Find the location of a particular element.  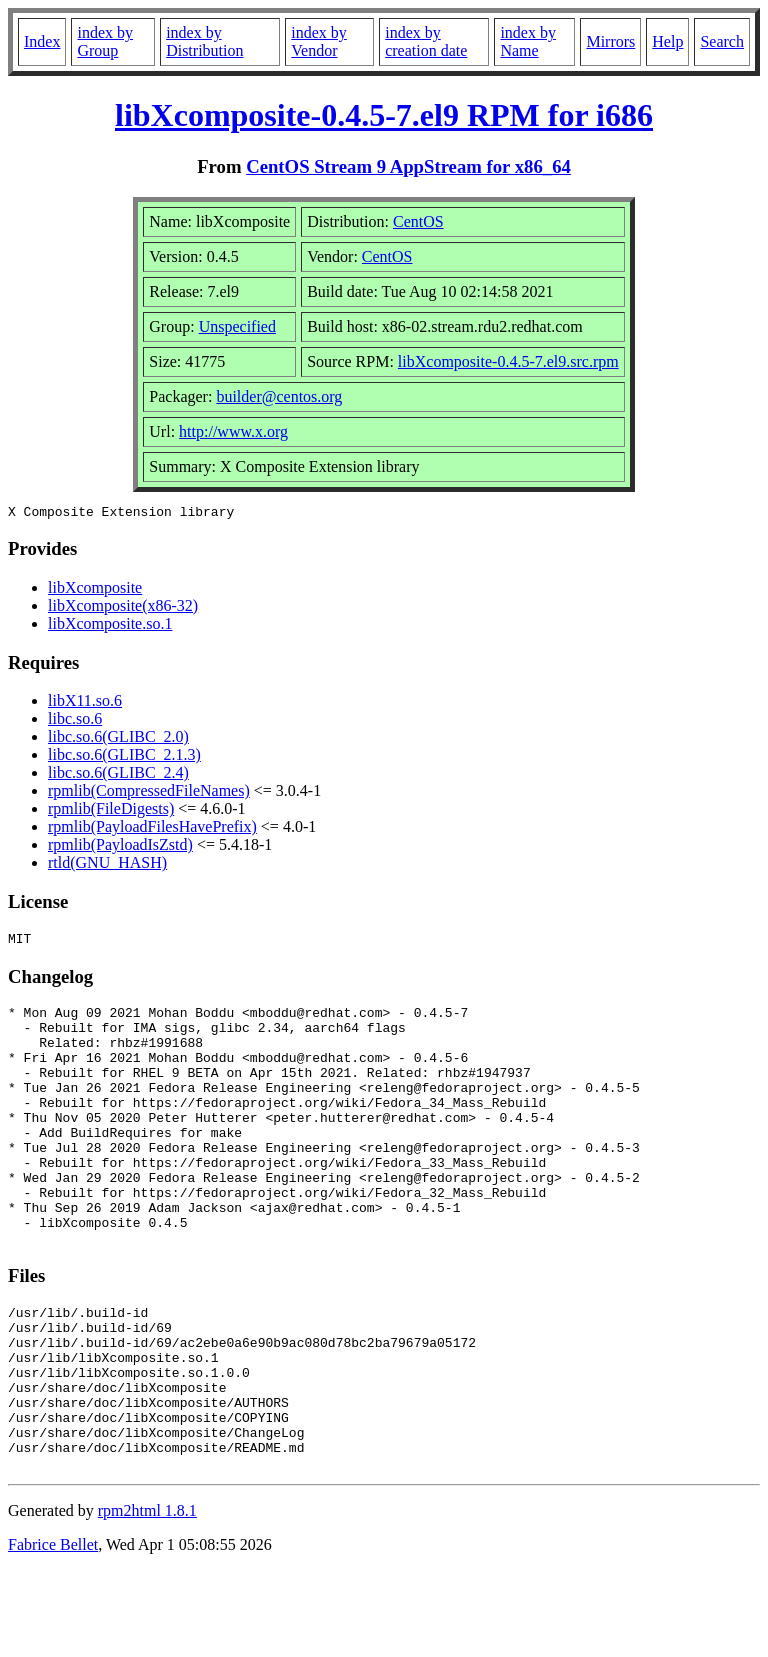

Unspecified is located at coordinates (237, 326).